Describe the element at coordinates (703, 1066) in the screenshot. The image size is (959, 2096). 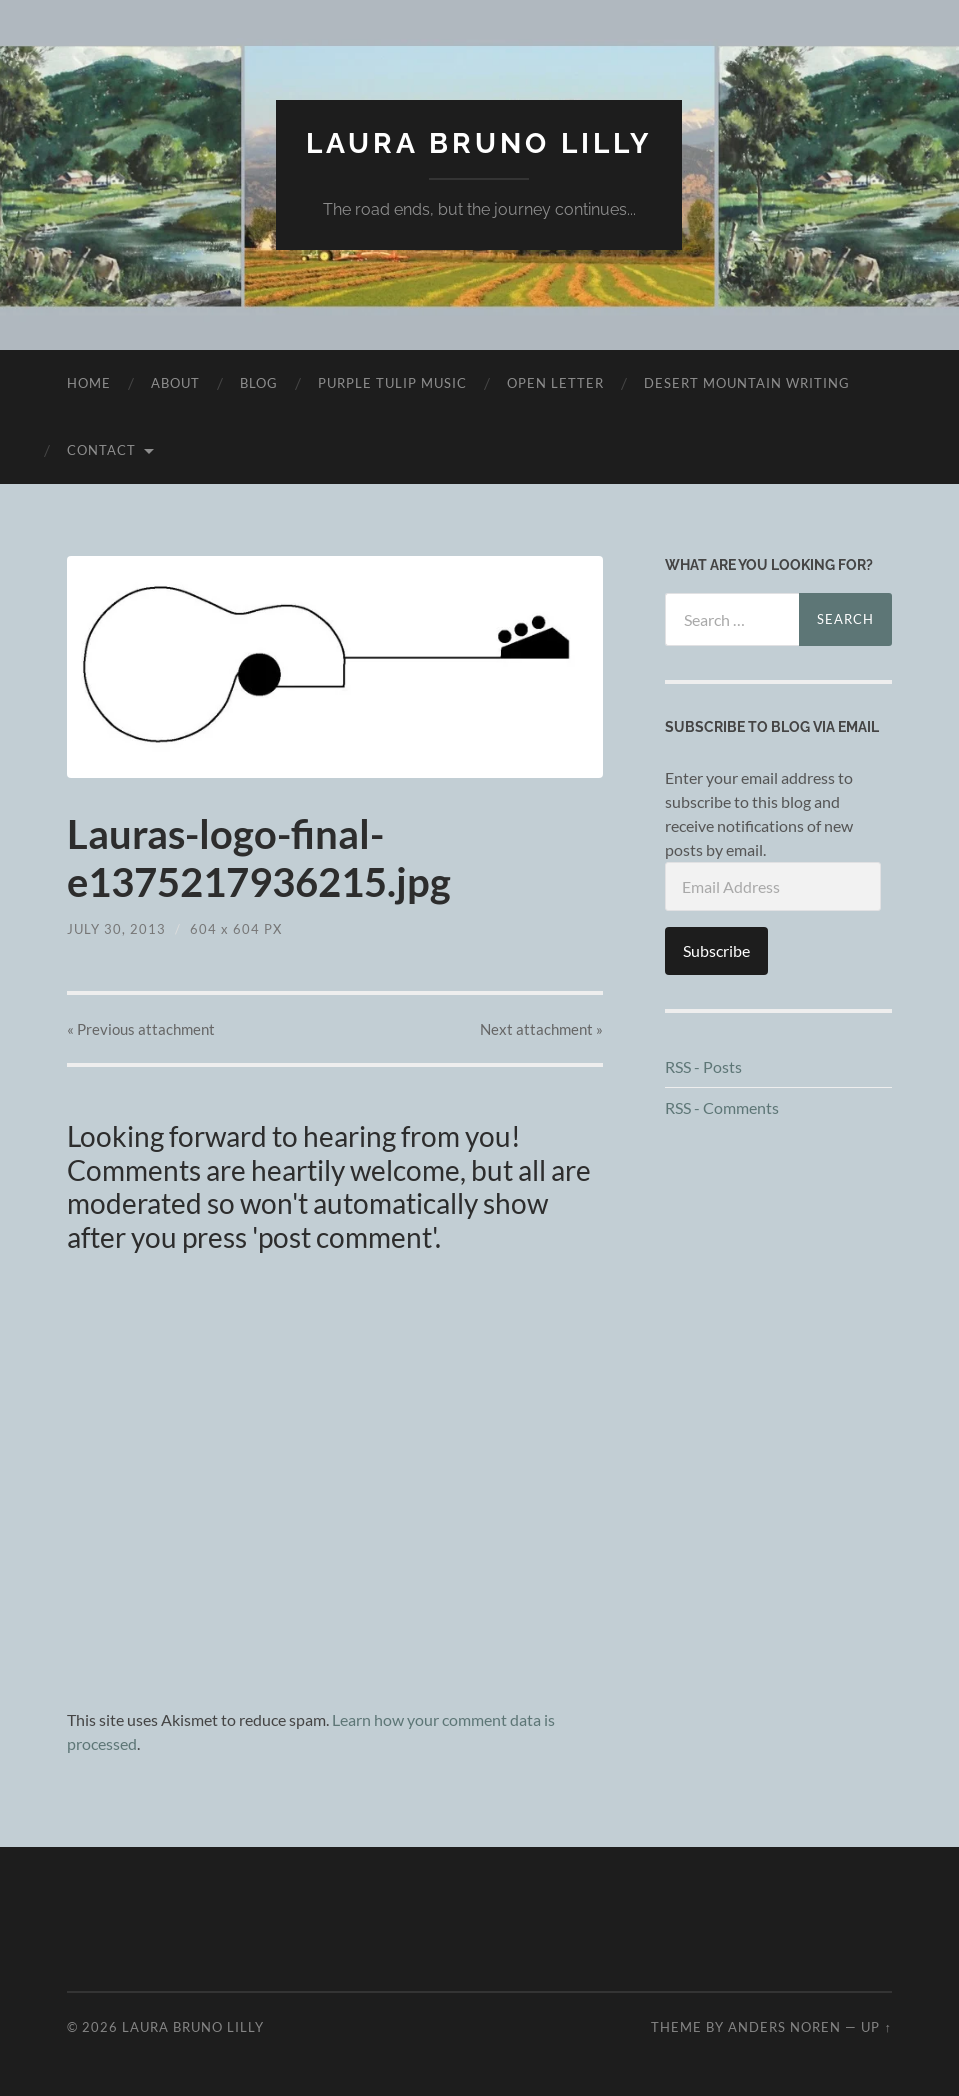
I see `RSS - Posts` at that location.